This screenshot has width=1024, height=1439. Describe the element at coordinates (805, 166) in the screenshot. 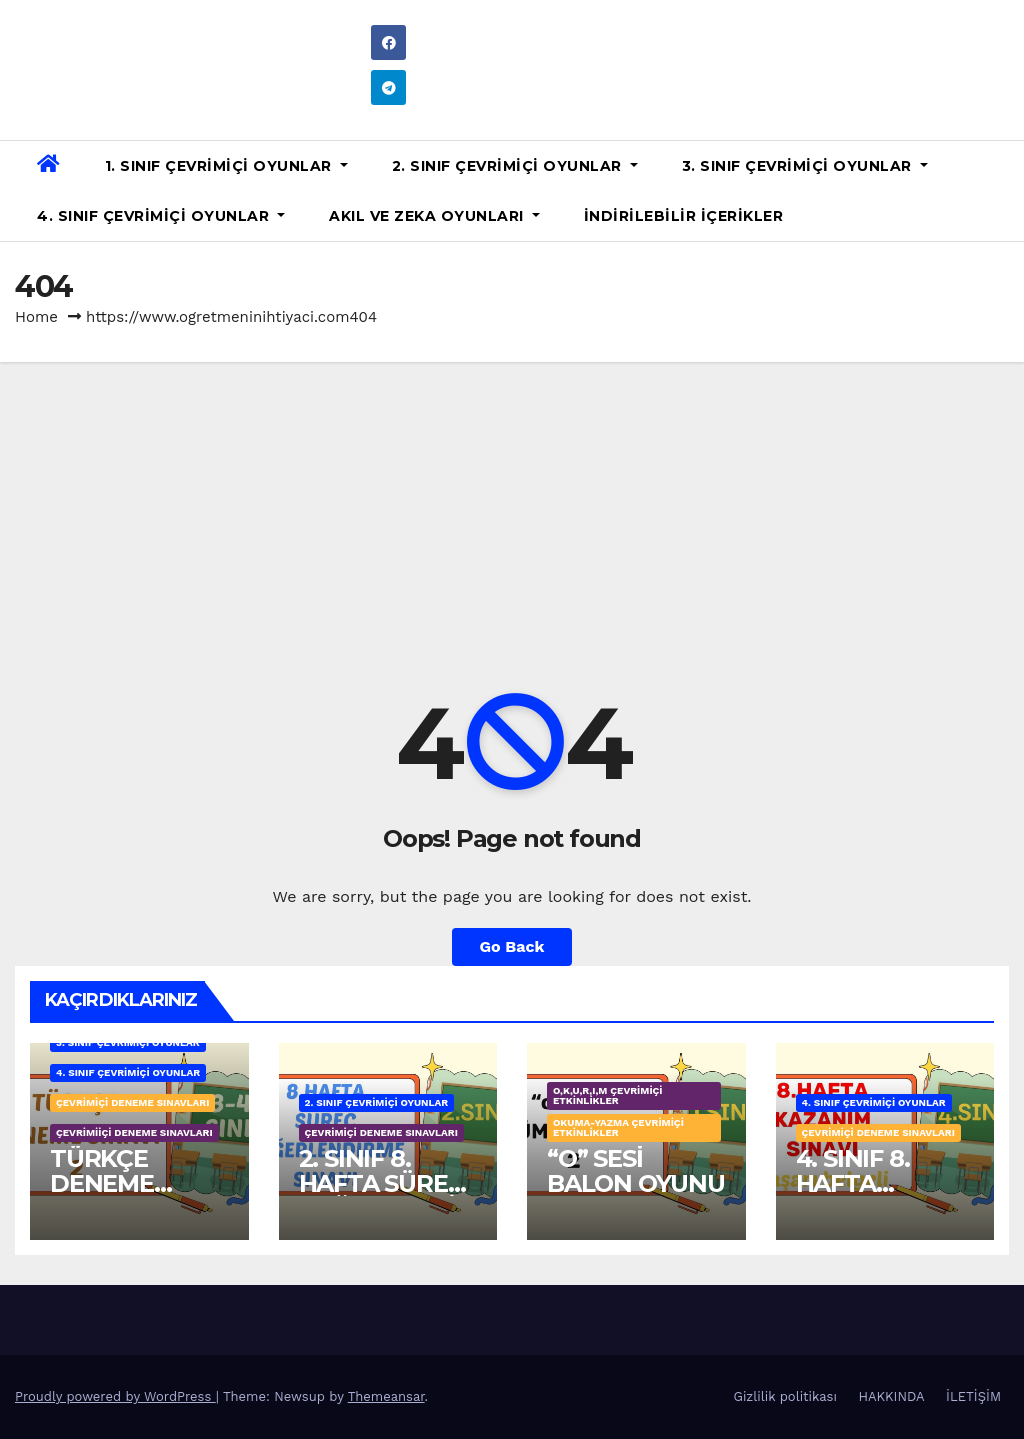

I see `3. SINIF ÇEVRİMİÇİ OYUNLAR` at that location.